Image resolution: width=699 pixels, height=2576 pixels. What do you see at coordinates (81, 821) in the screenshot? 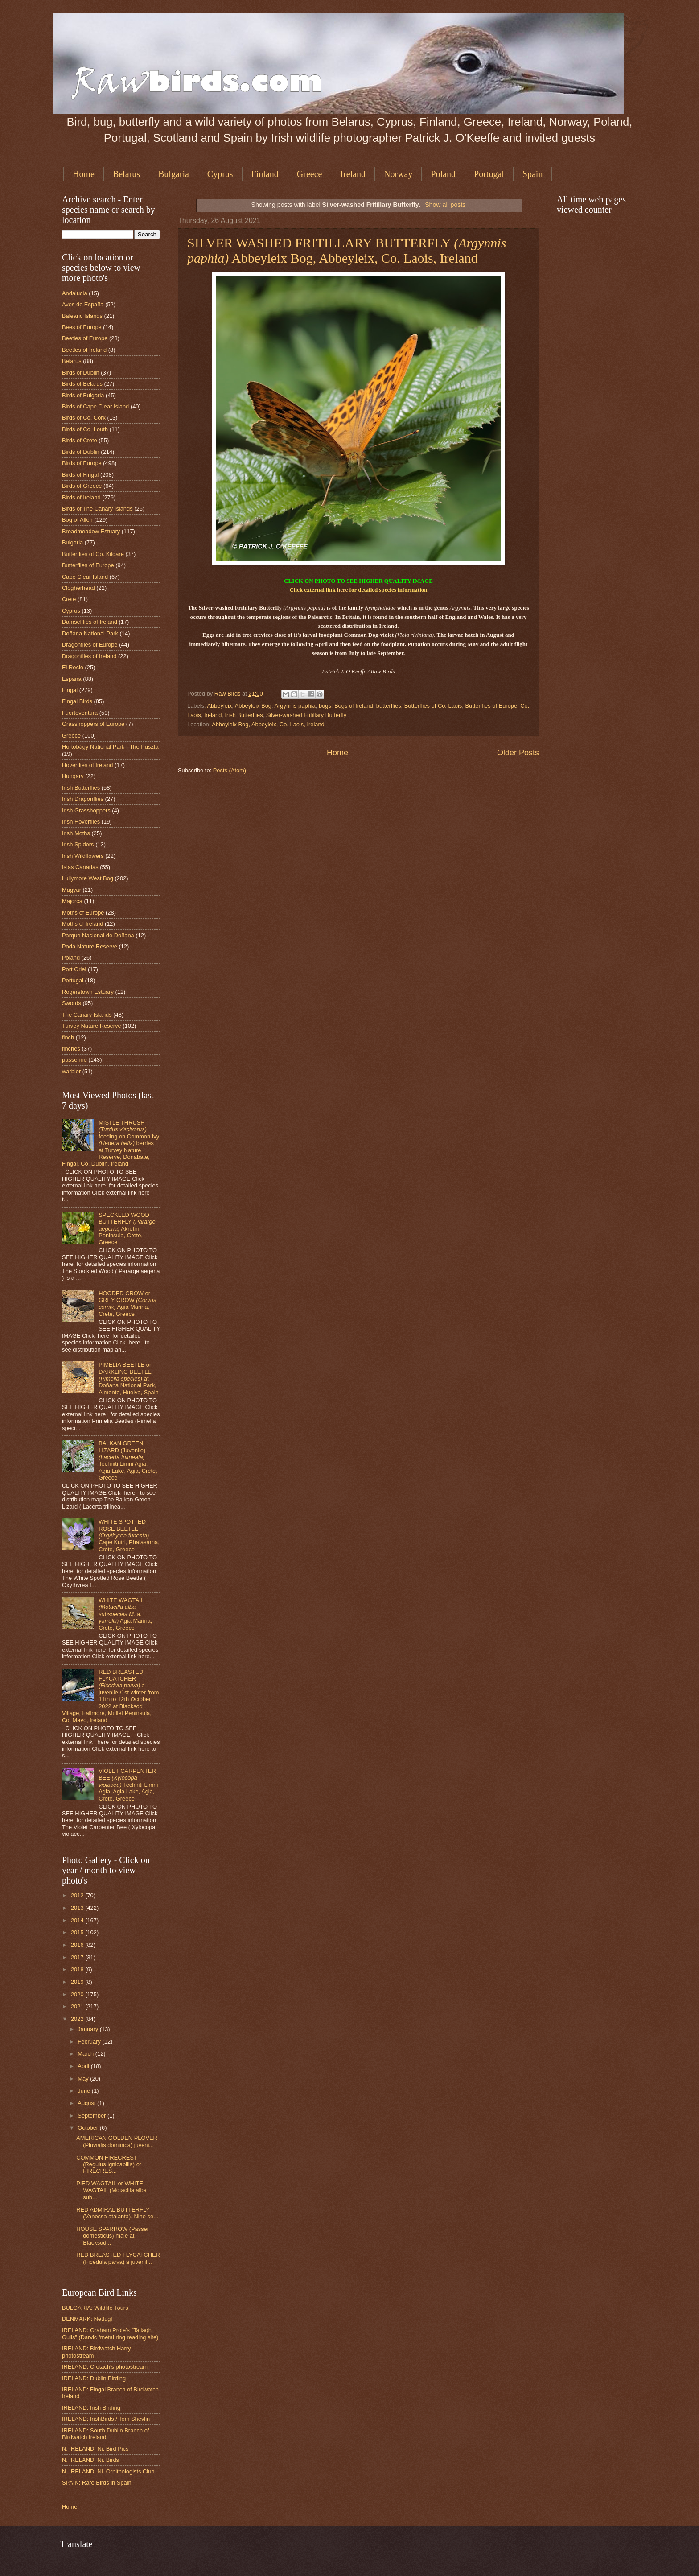
I see `Irish Hoverflies` at bounding box center [81, 821].